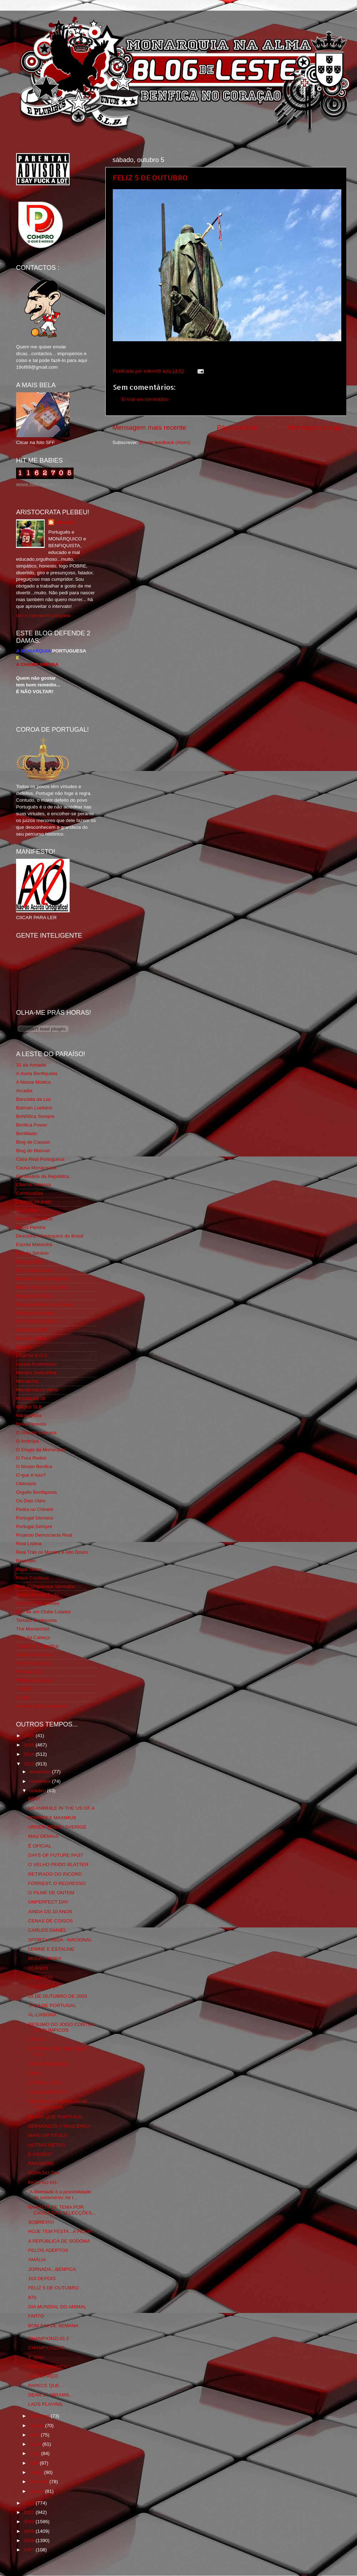 This screenshot has width=357, height=2576. What do you see at coordinates (59, 2194) in the screenshot?
I see `"A liberdade é a possibilidade do isolamento.Se t...` at bounding box center [59, 2194].